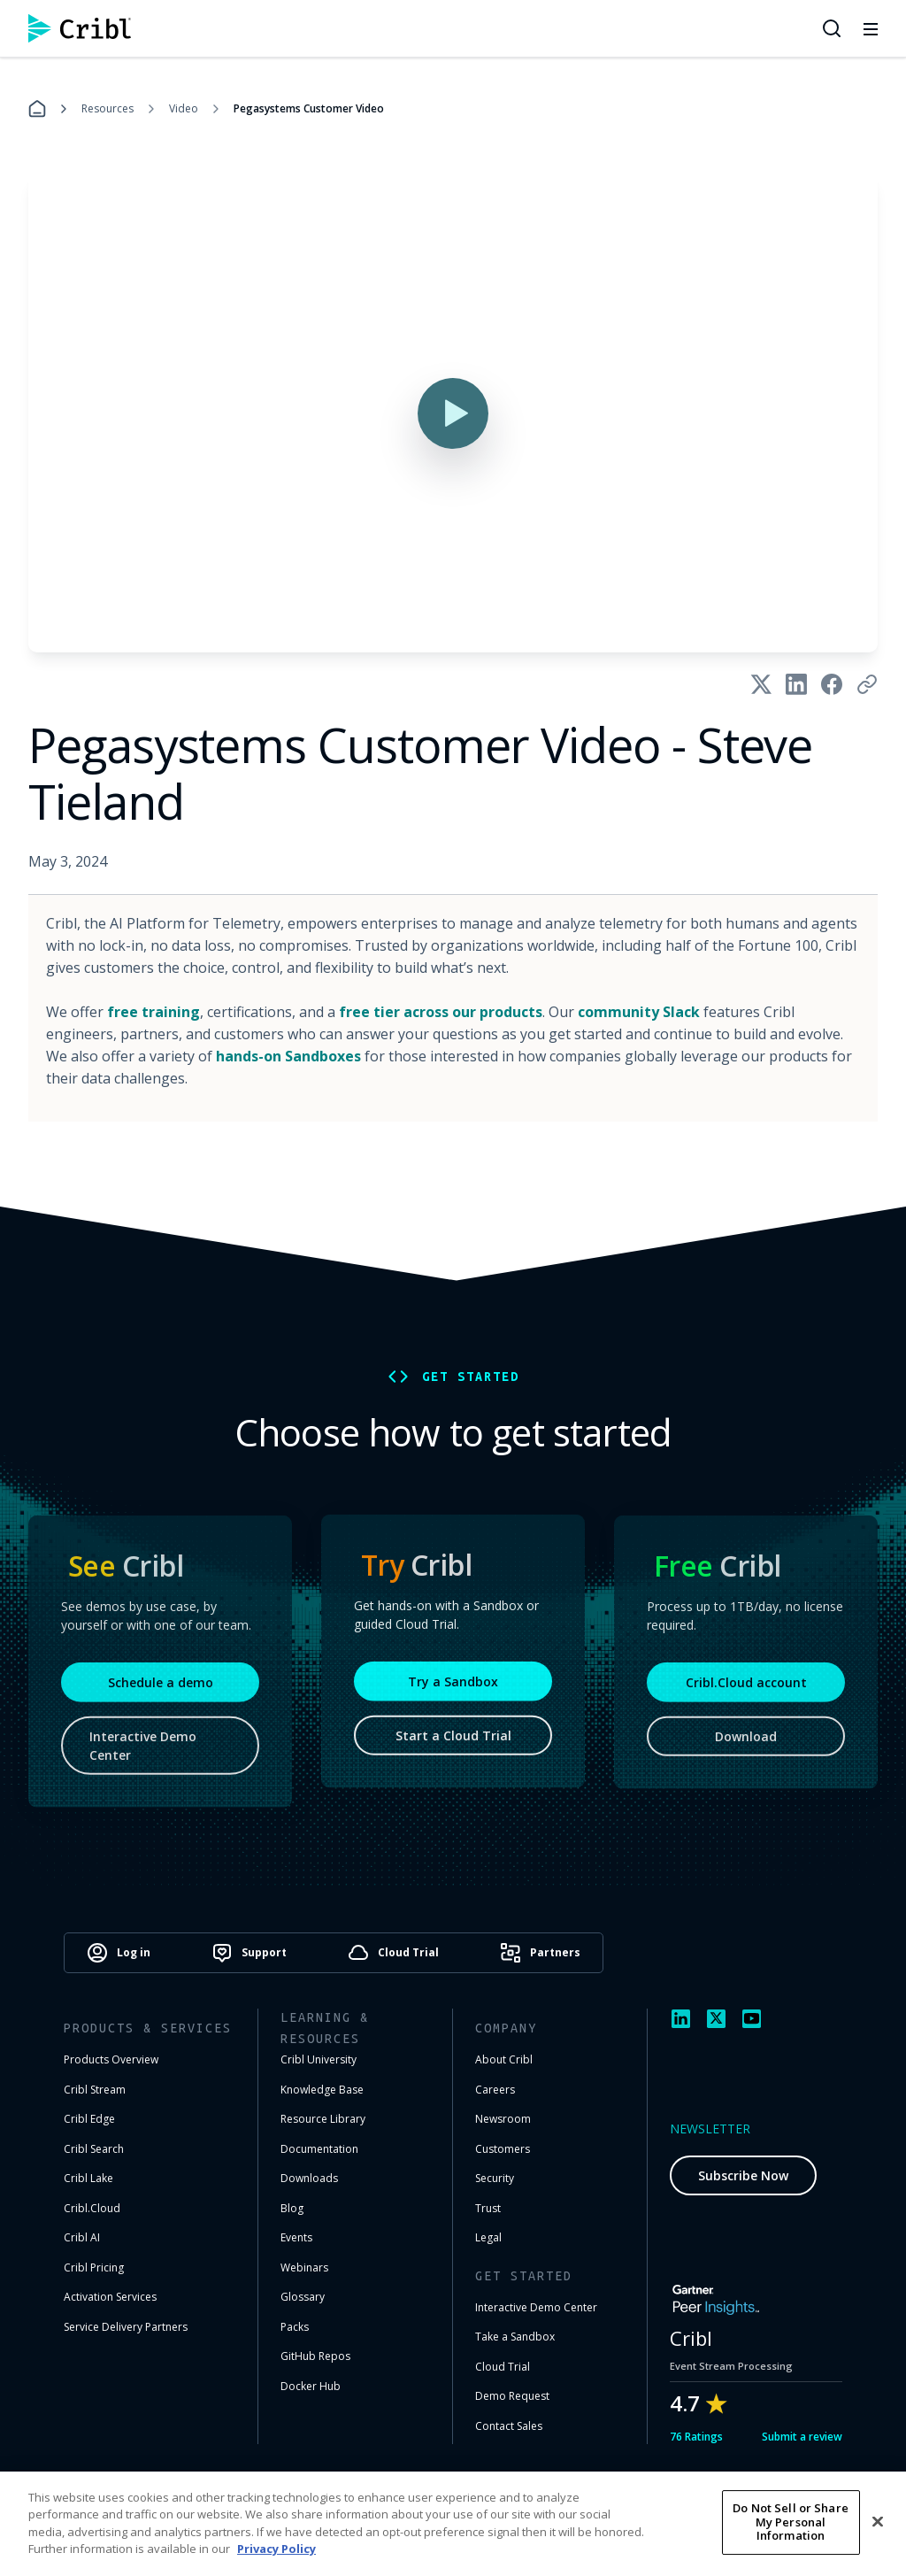  I want to click on Contact Sales, so click(508, 2425).